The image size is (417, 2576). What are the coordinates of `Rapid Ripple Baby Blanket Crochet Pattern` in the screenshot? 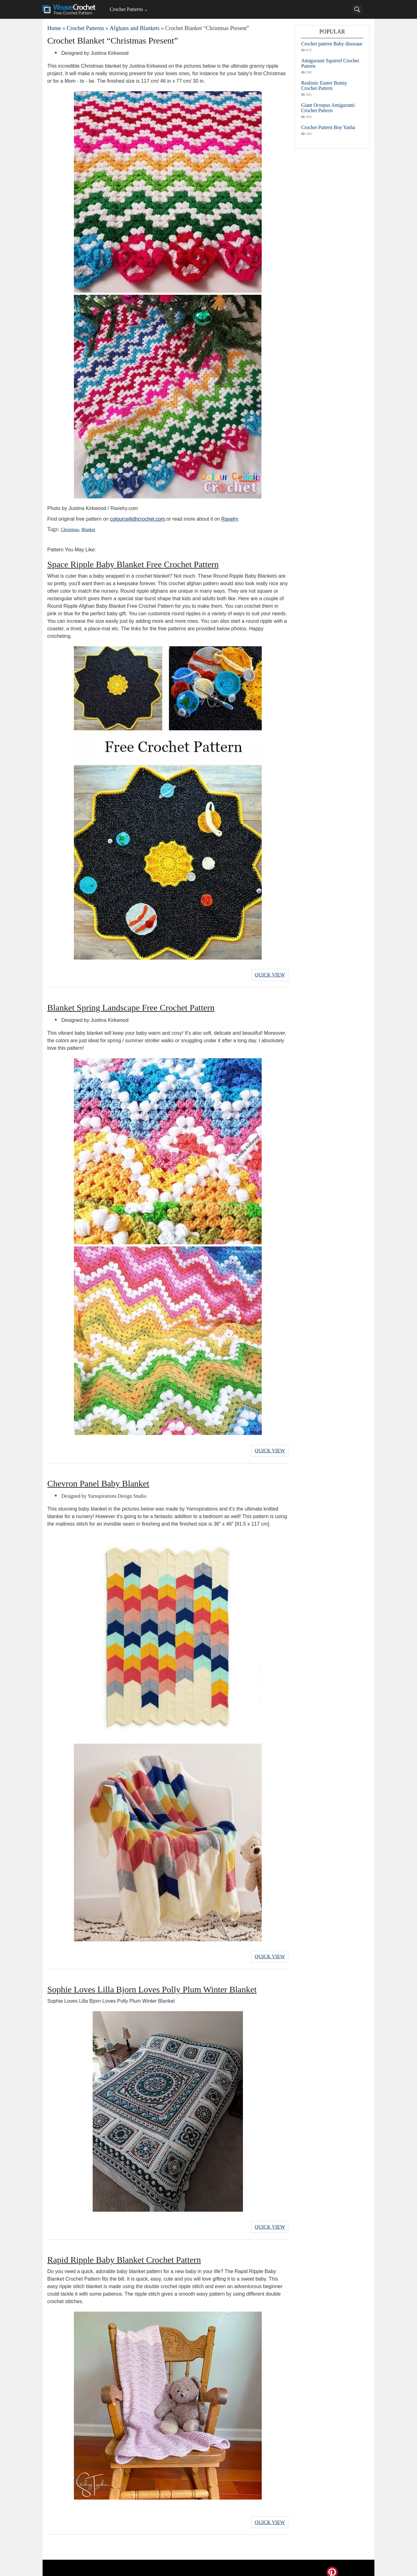 It's located at (124, 2252).